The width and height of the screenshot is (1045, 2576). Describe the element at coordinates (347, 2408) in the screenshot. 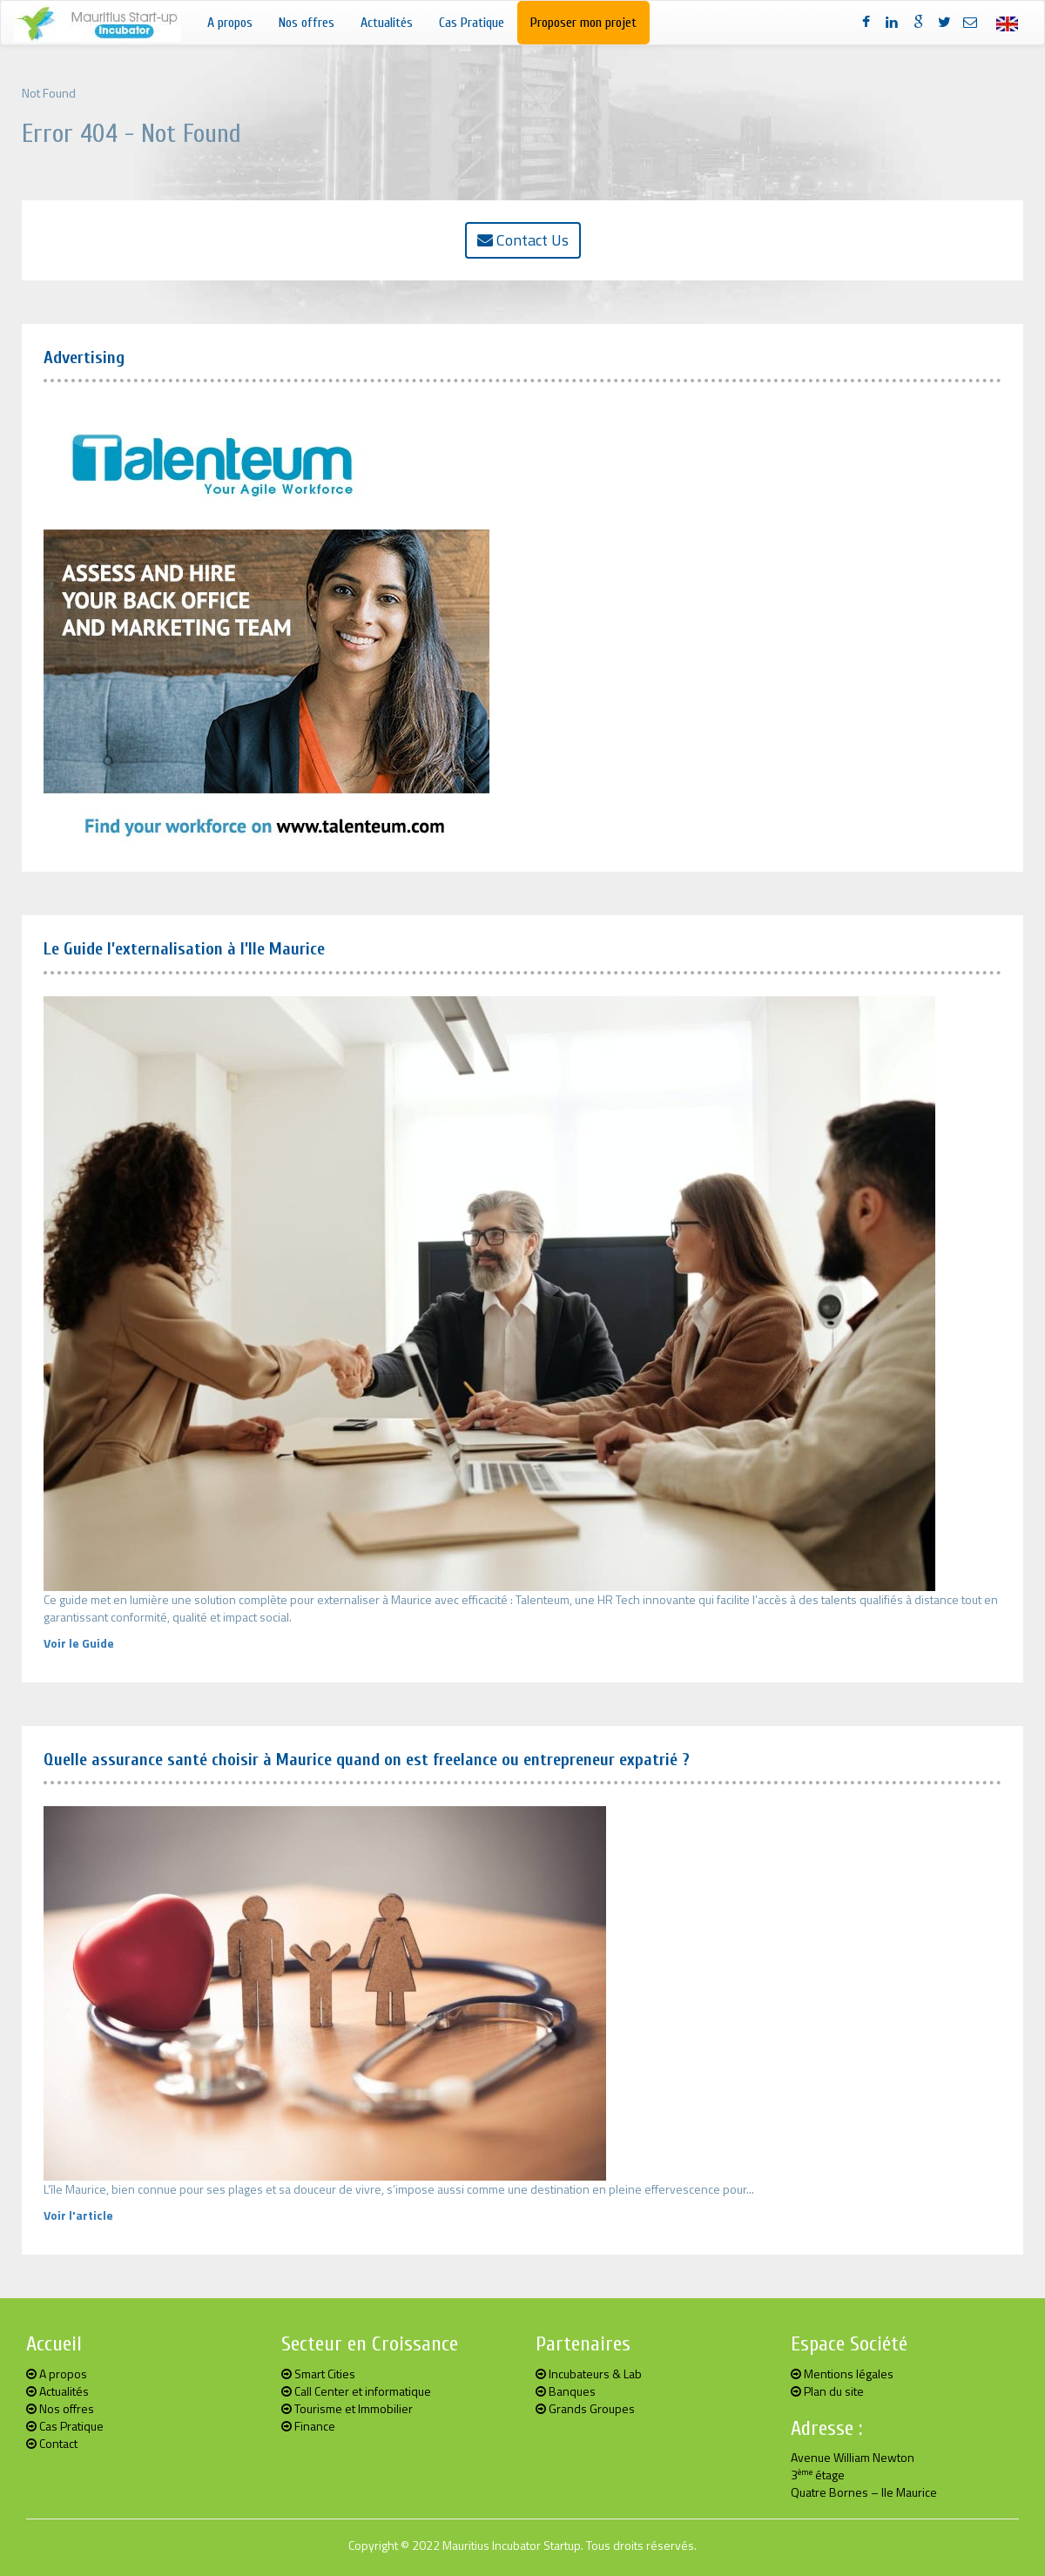

I see `Tourisme et Immobilier` at that location.